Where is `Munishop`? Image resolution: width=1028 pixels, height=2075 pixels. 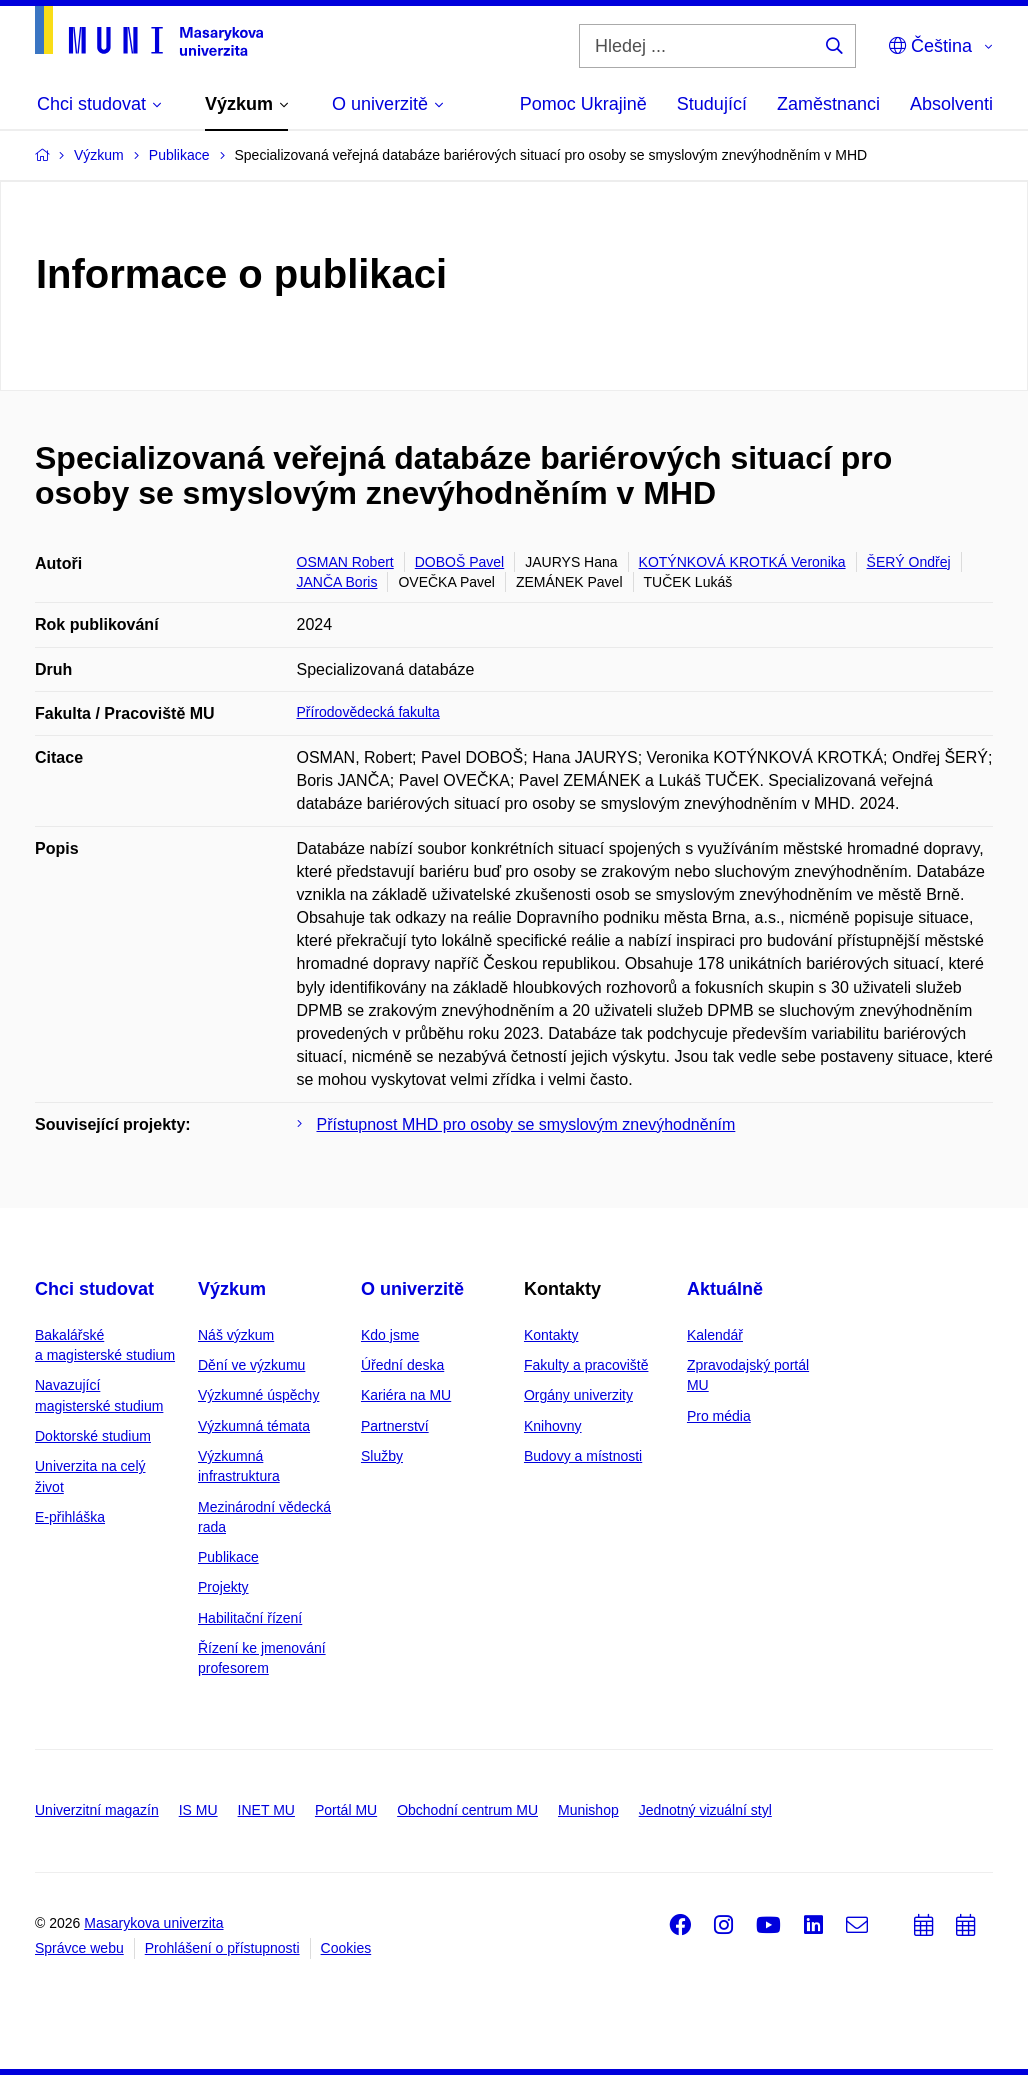 Munishop is located at coordinates (588, 1810).